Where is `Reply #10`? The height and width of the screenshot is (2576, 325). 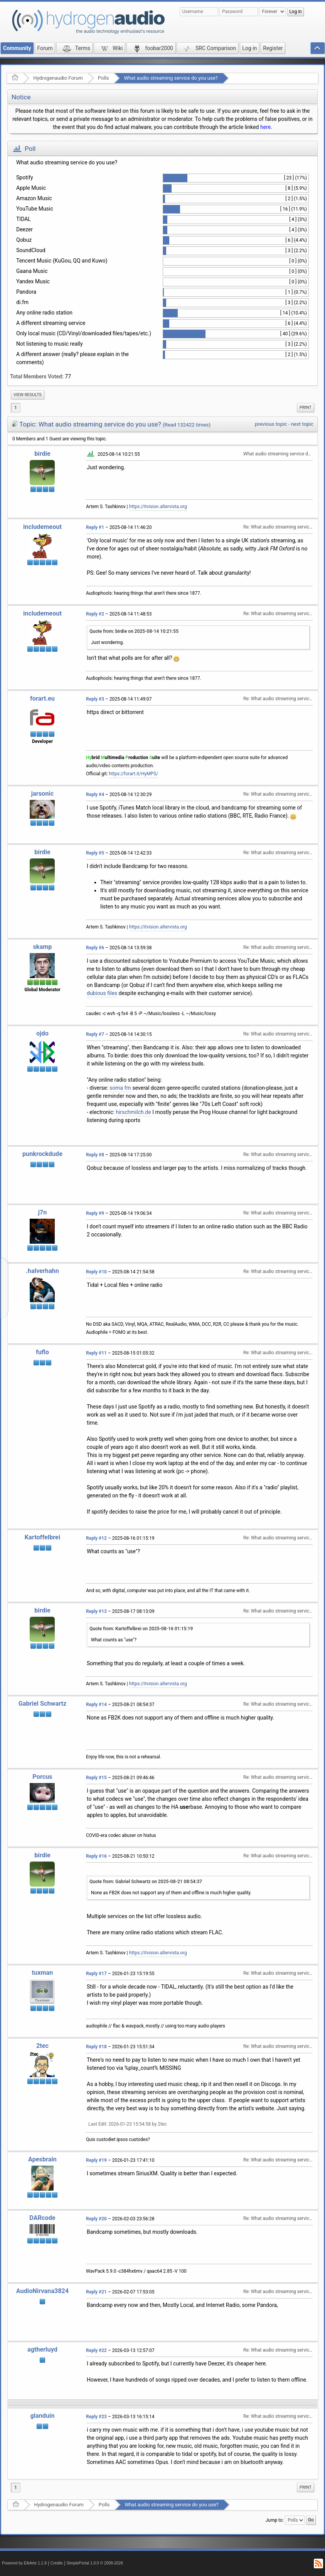 Reply #10 is located at coordinates (96, 1272).